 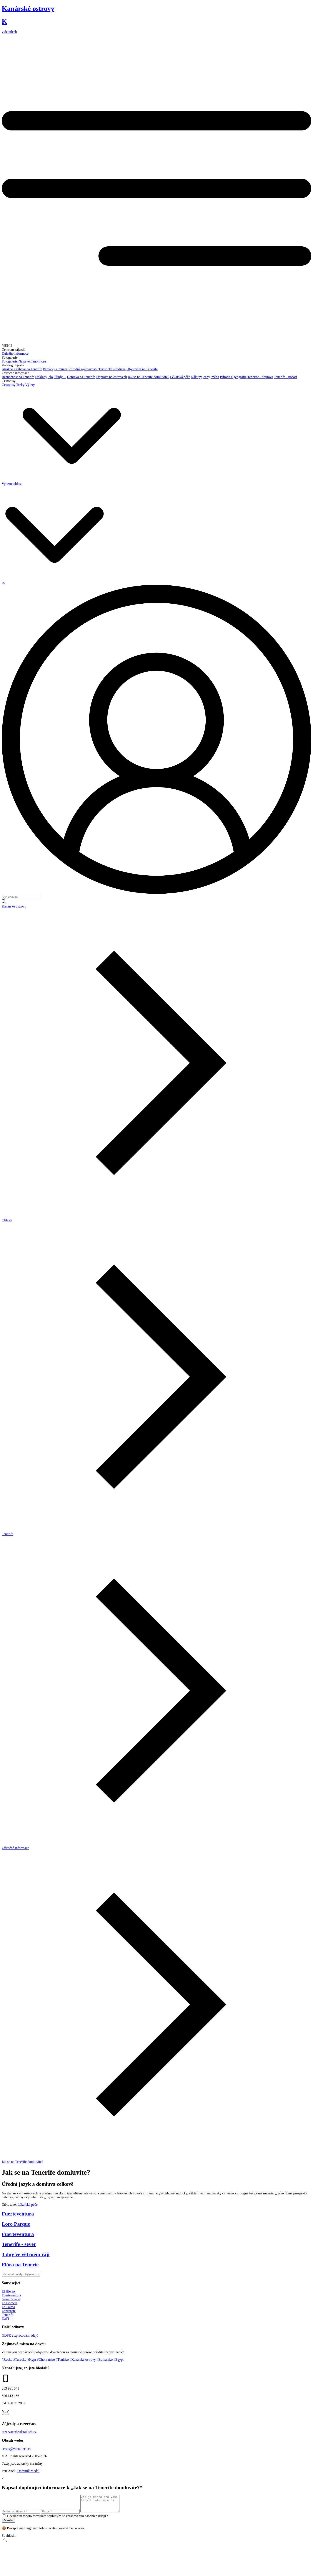 I want to click on Lanzarote, so click(x=9, y=2311).